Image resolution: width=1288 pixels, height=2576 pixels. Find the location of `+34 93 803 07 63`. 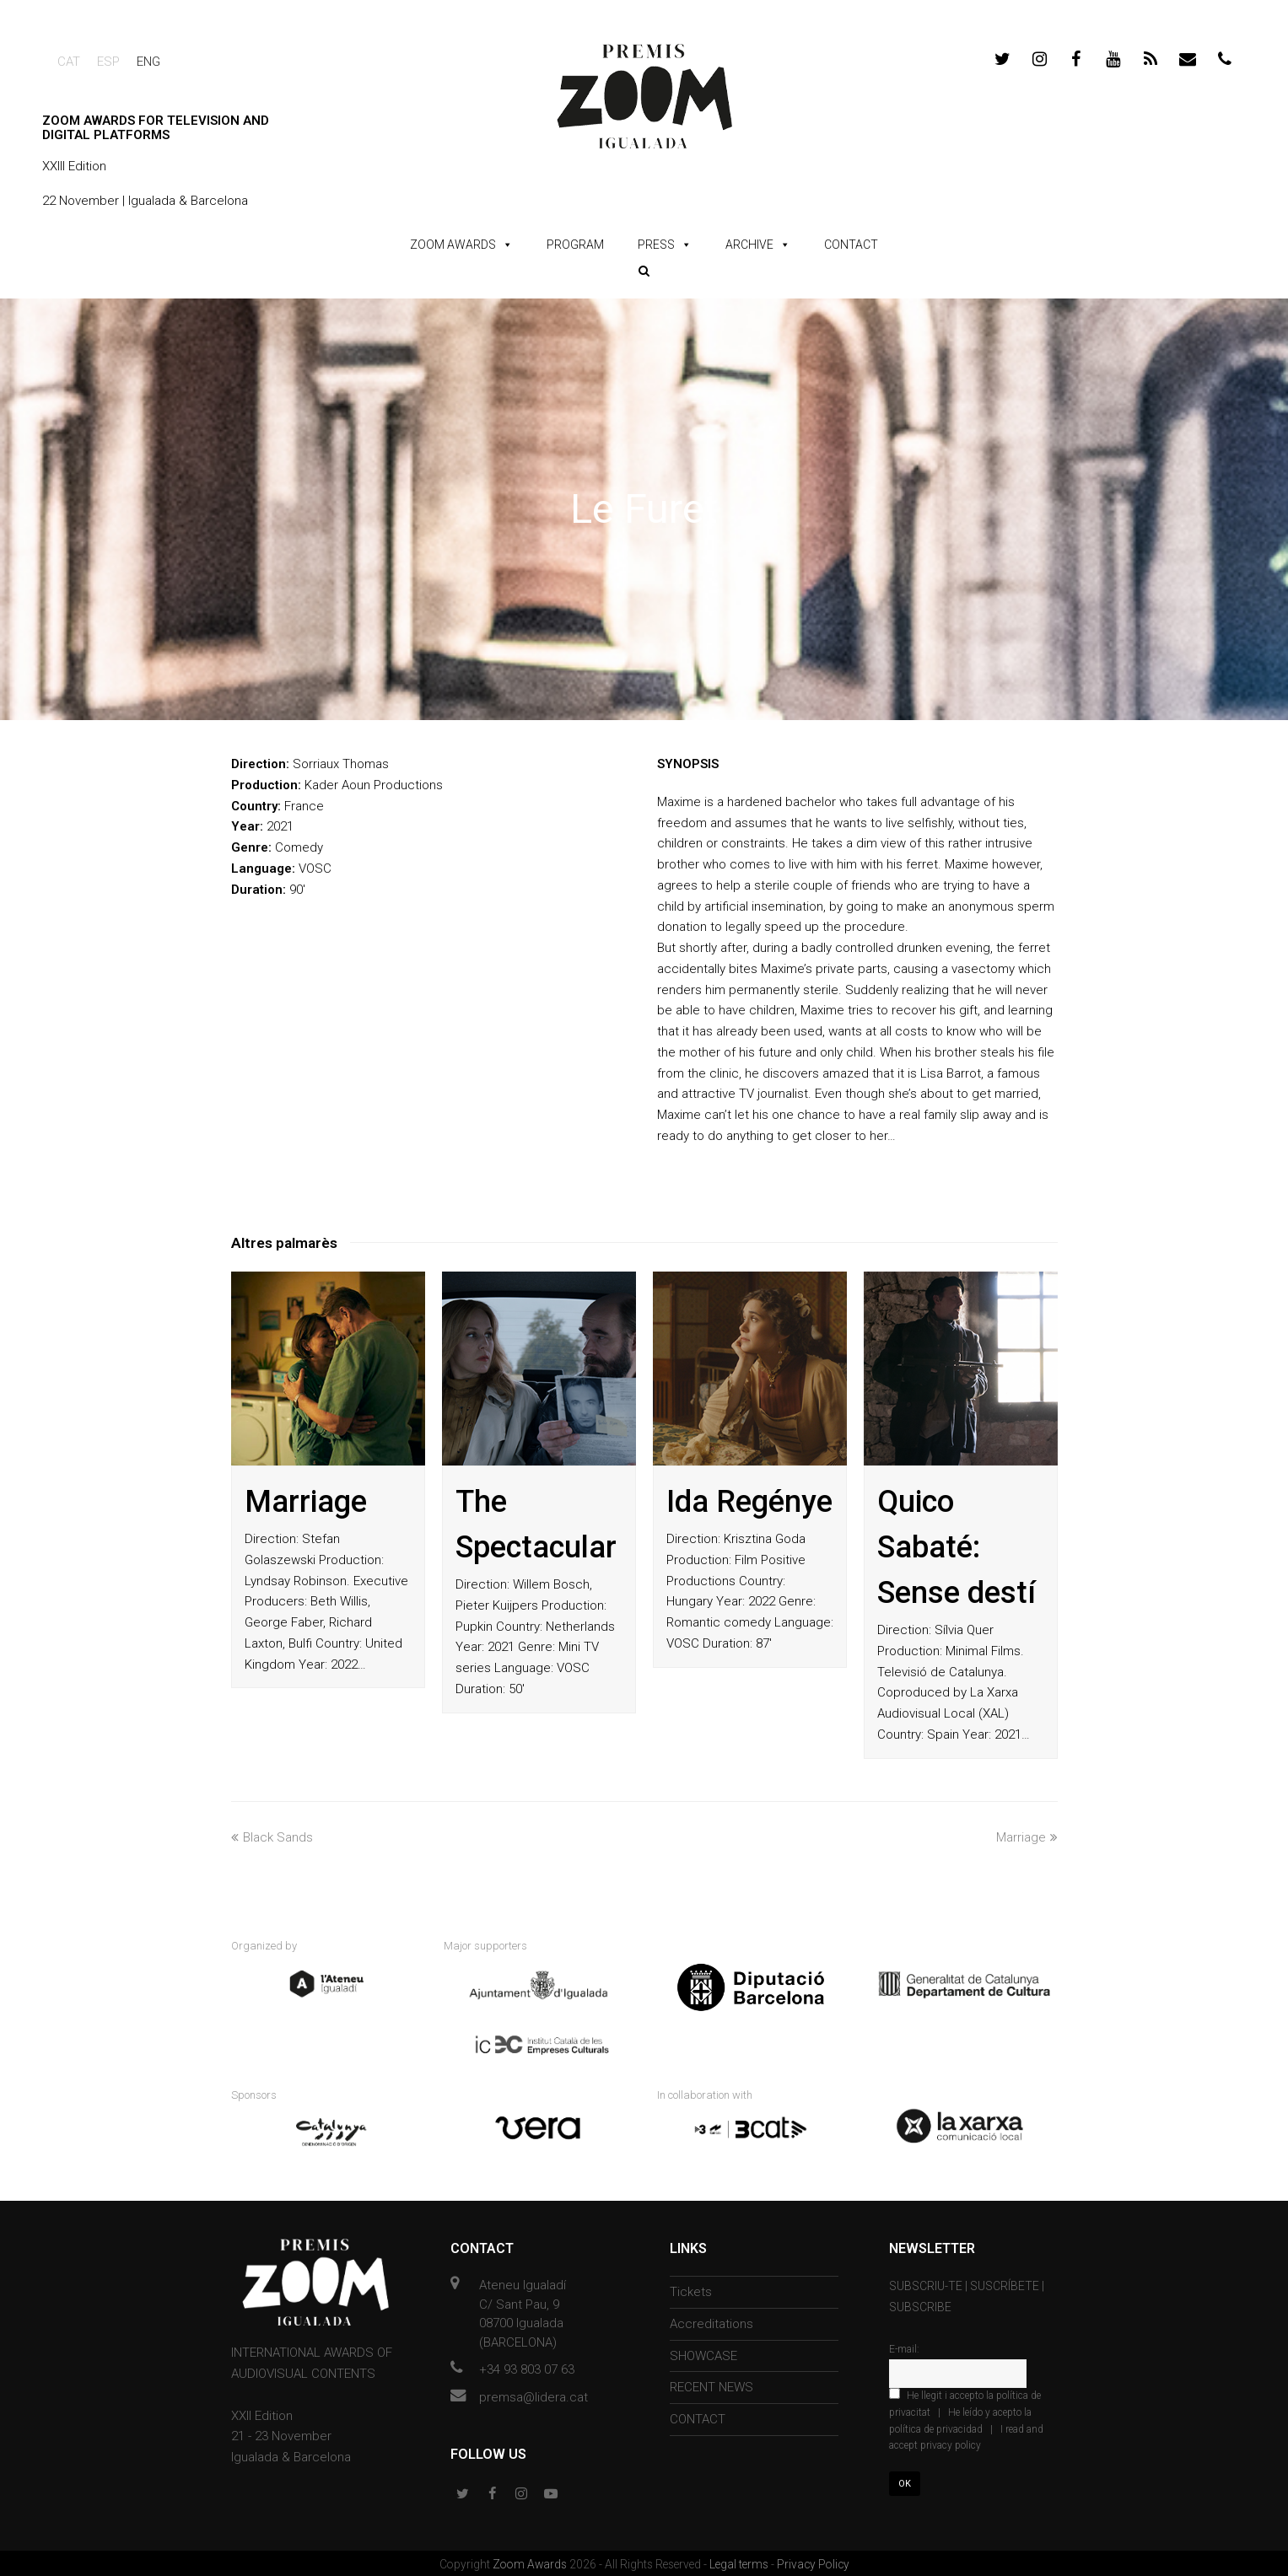

+34 93 803 07 63 is located at coordinates (526, 2366).